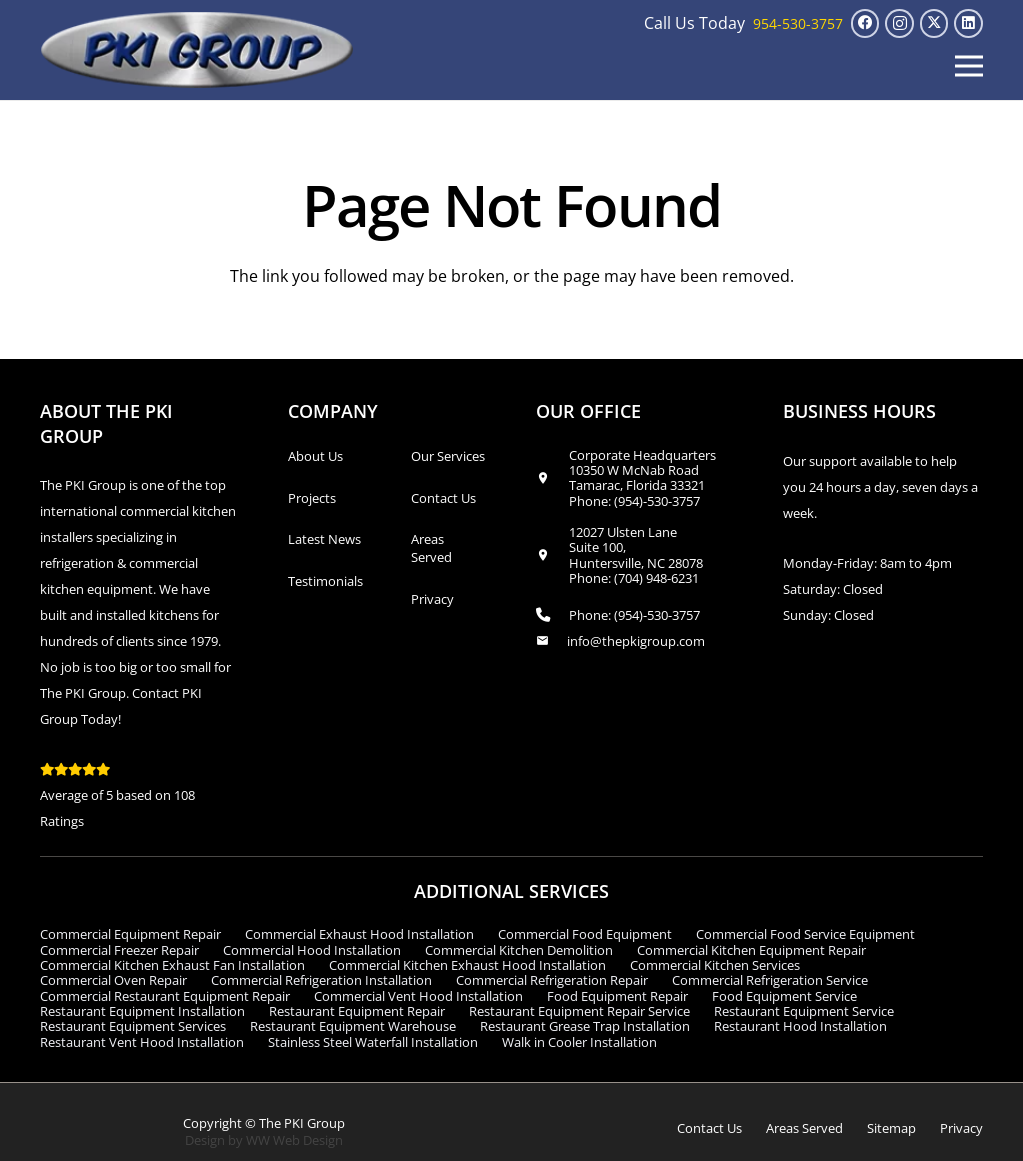  What do you see at coordinates (418, 996) in the screenshot?
I see `Commercial Vent Hood Installation` at bounding box center [418, 996].